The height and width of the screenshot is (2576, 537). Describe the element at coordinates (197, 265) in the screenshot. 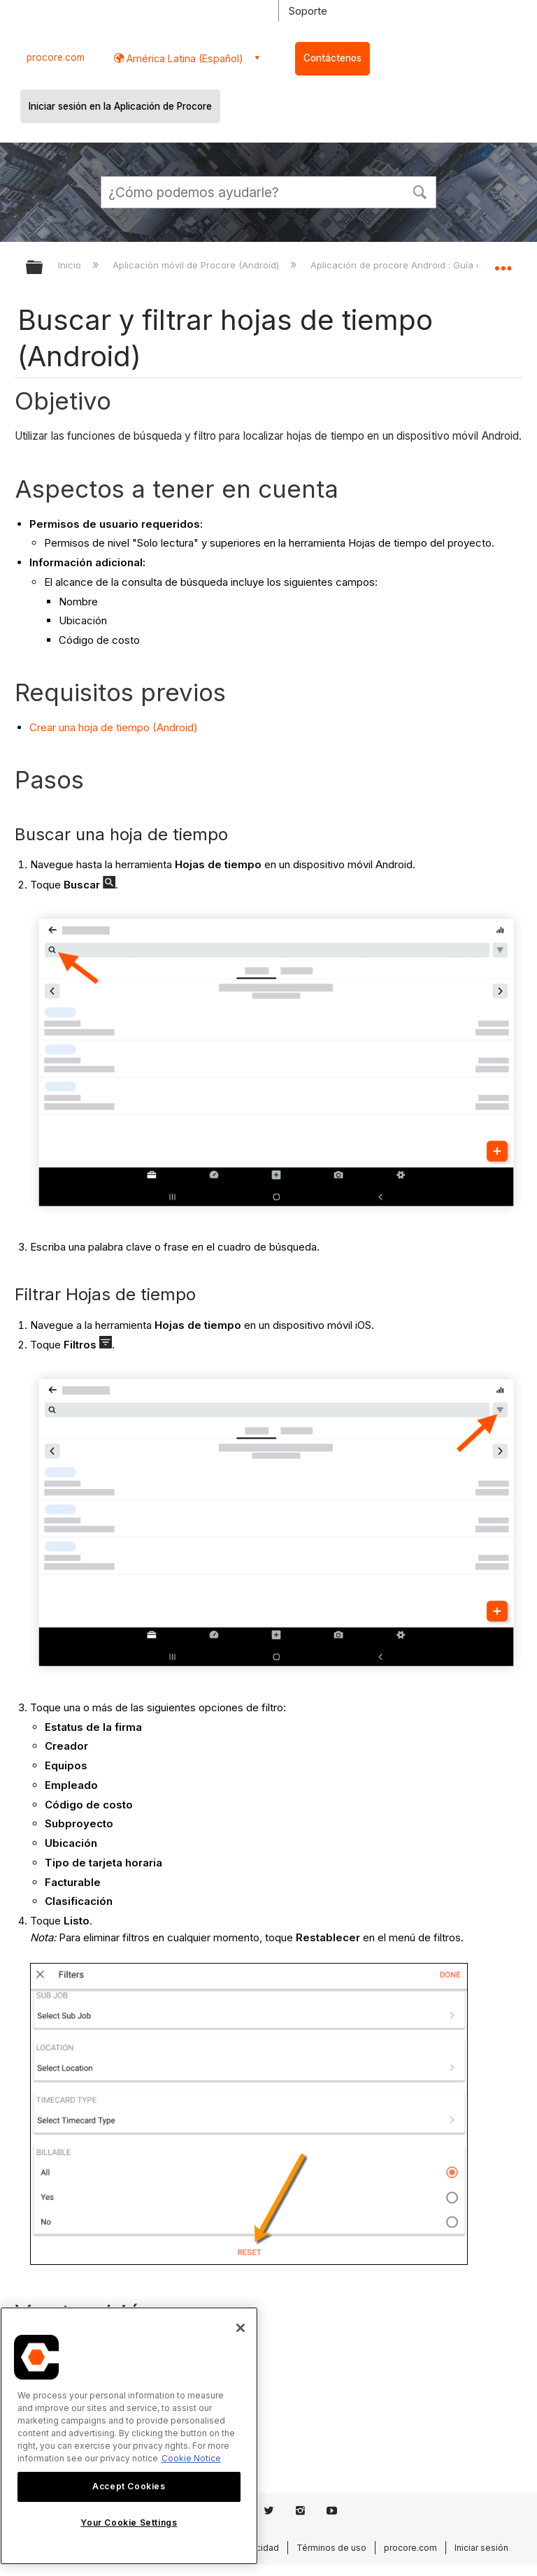

I see `Aplicación móvil de Procore (Android)` at that location.